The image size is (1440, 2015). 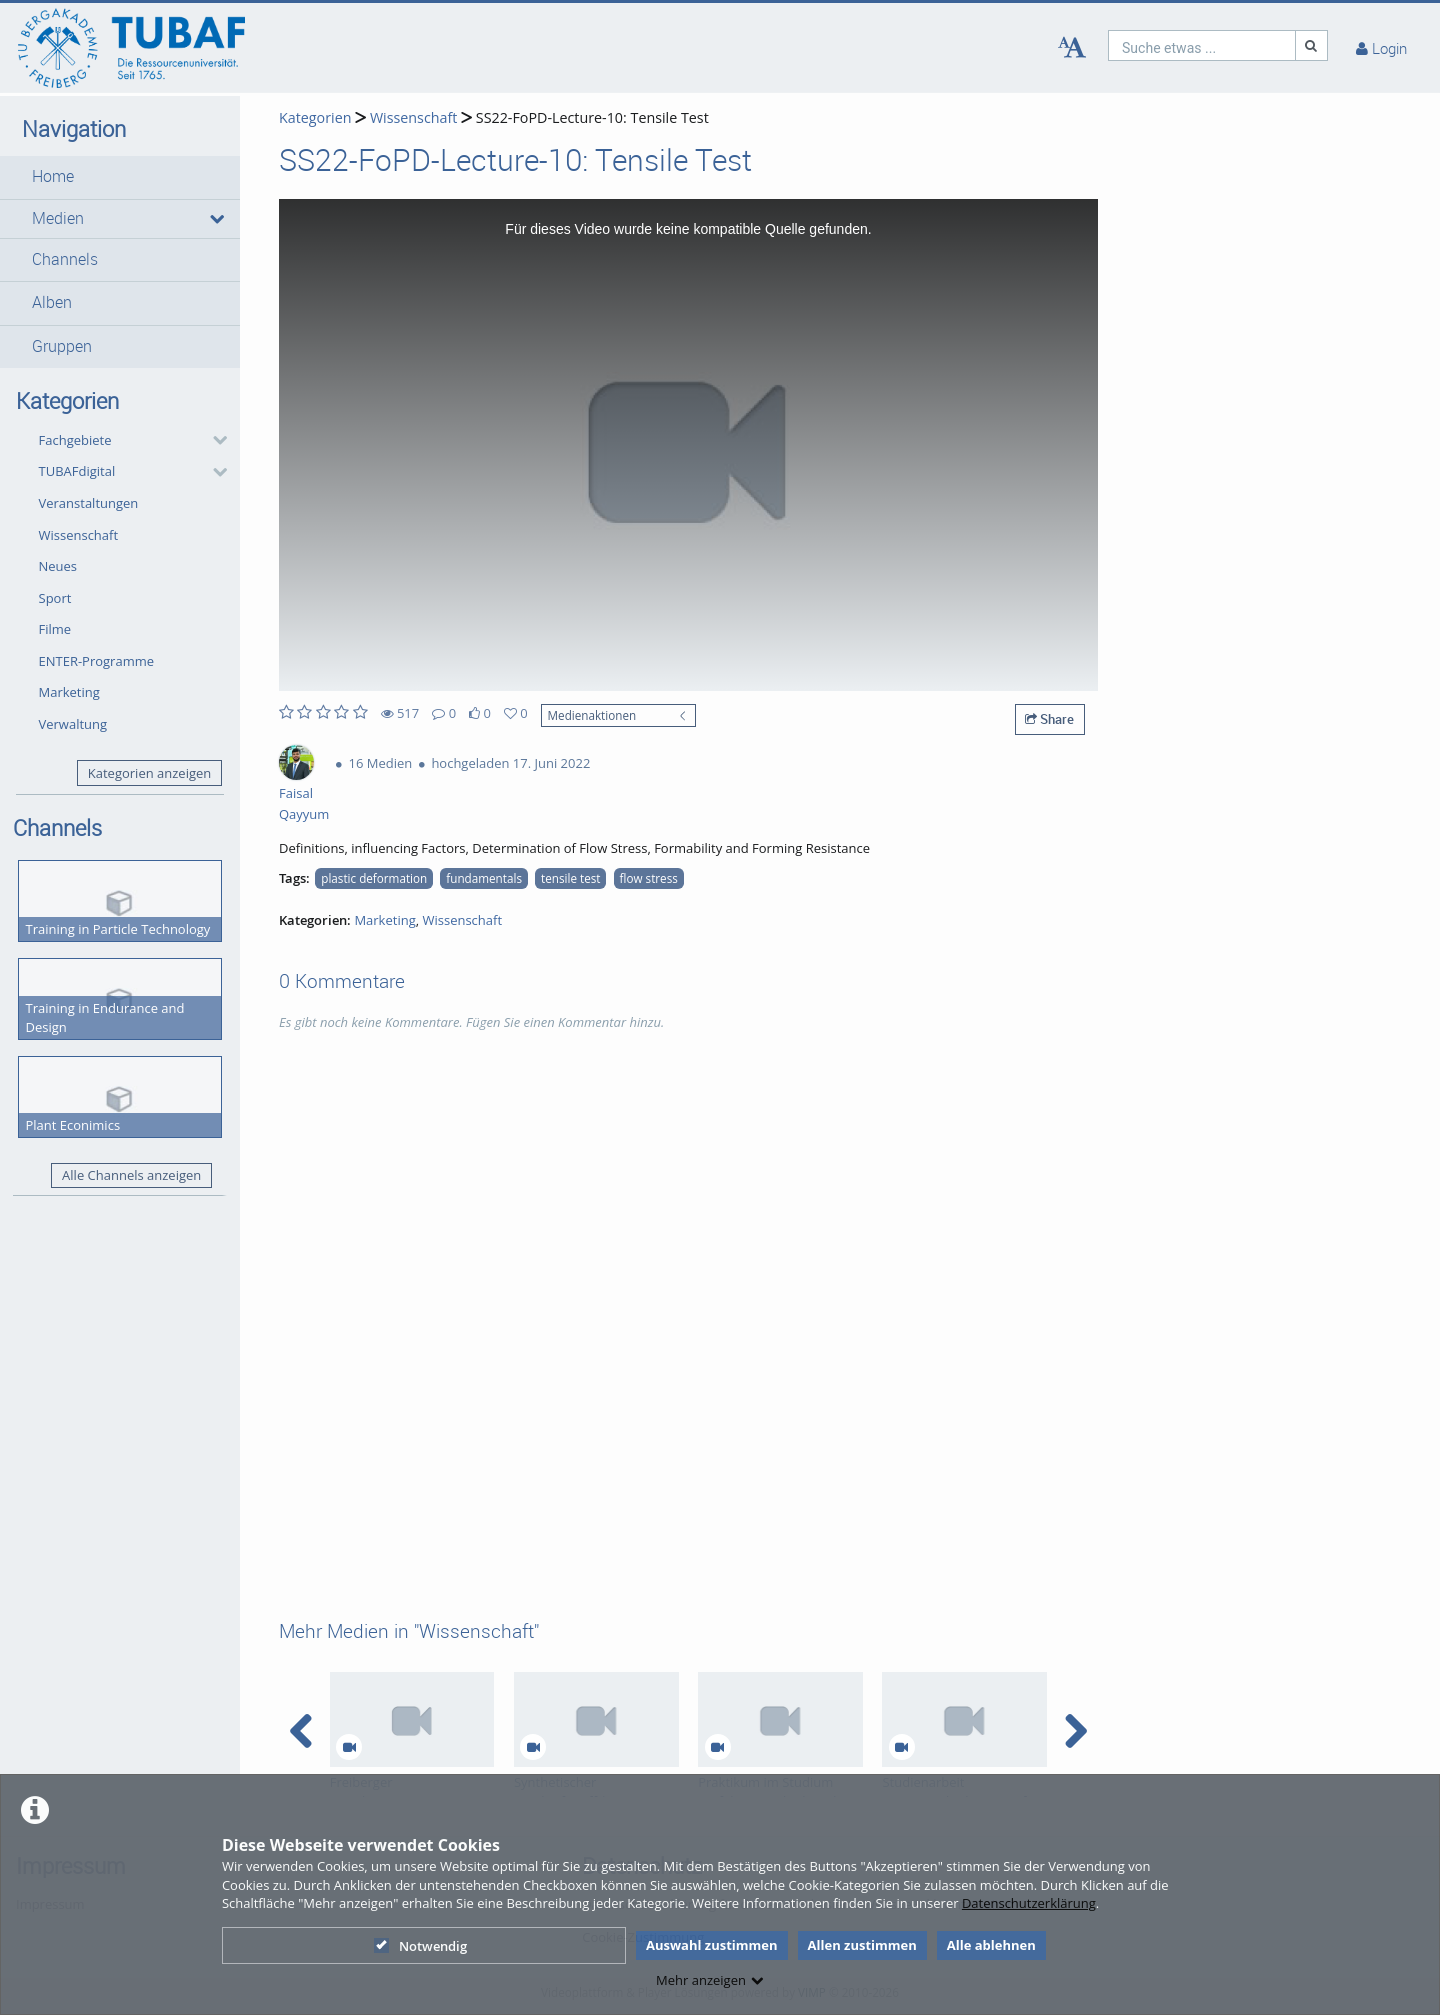 What do you see at coordinates (592, 117) in the screenshot?
I see `SS22-FoPD-Lecture-10: Tensile Test` at bounding box center [592, 117].